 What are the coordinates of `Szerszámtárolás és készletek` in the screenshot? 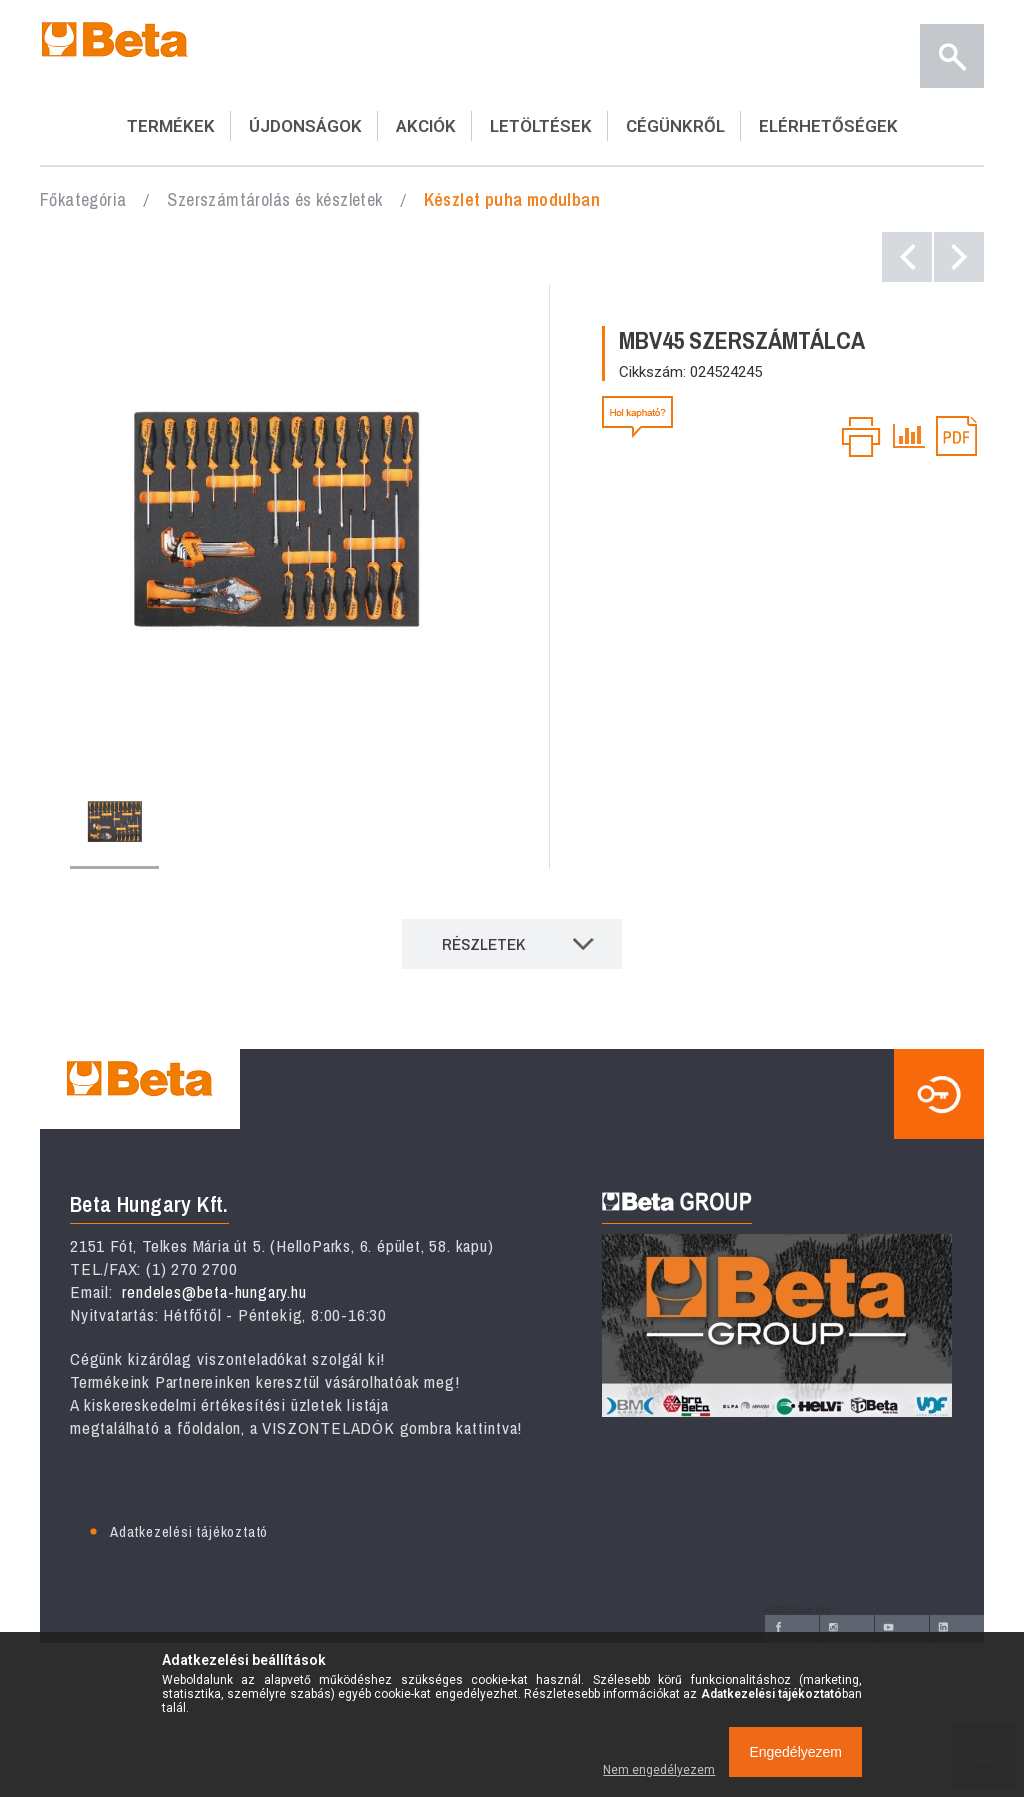 It's located at (274, 199).